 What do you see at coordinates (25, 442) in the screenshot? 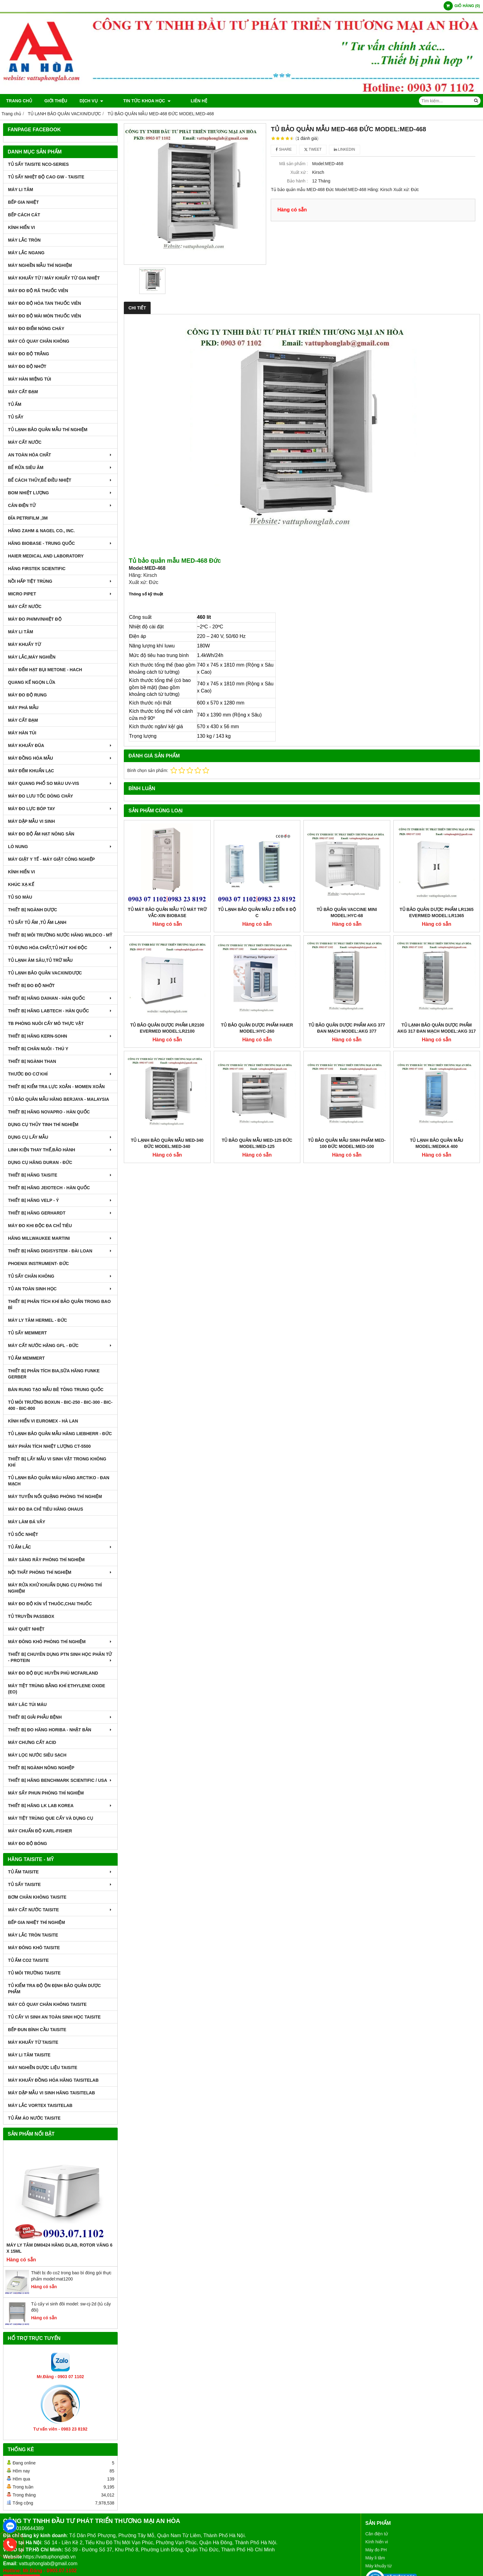
I see `MÁY CẤT NƯỚC` at bounding box center [25, 442].